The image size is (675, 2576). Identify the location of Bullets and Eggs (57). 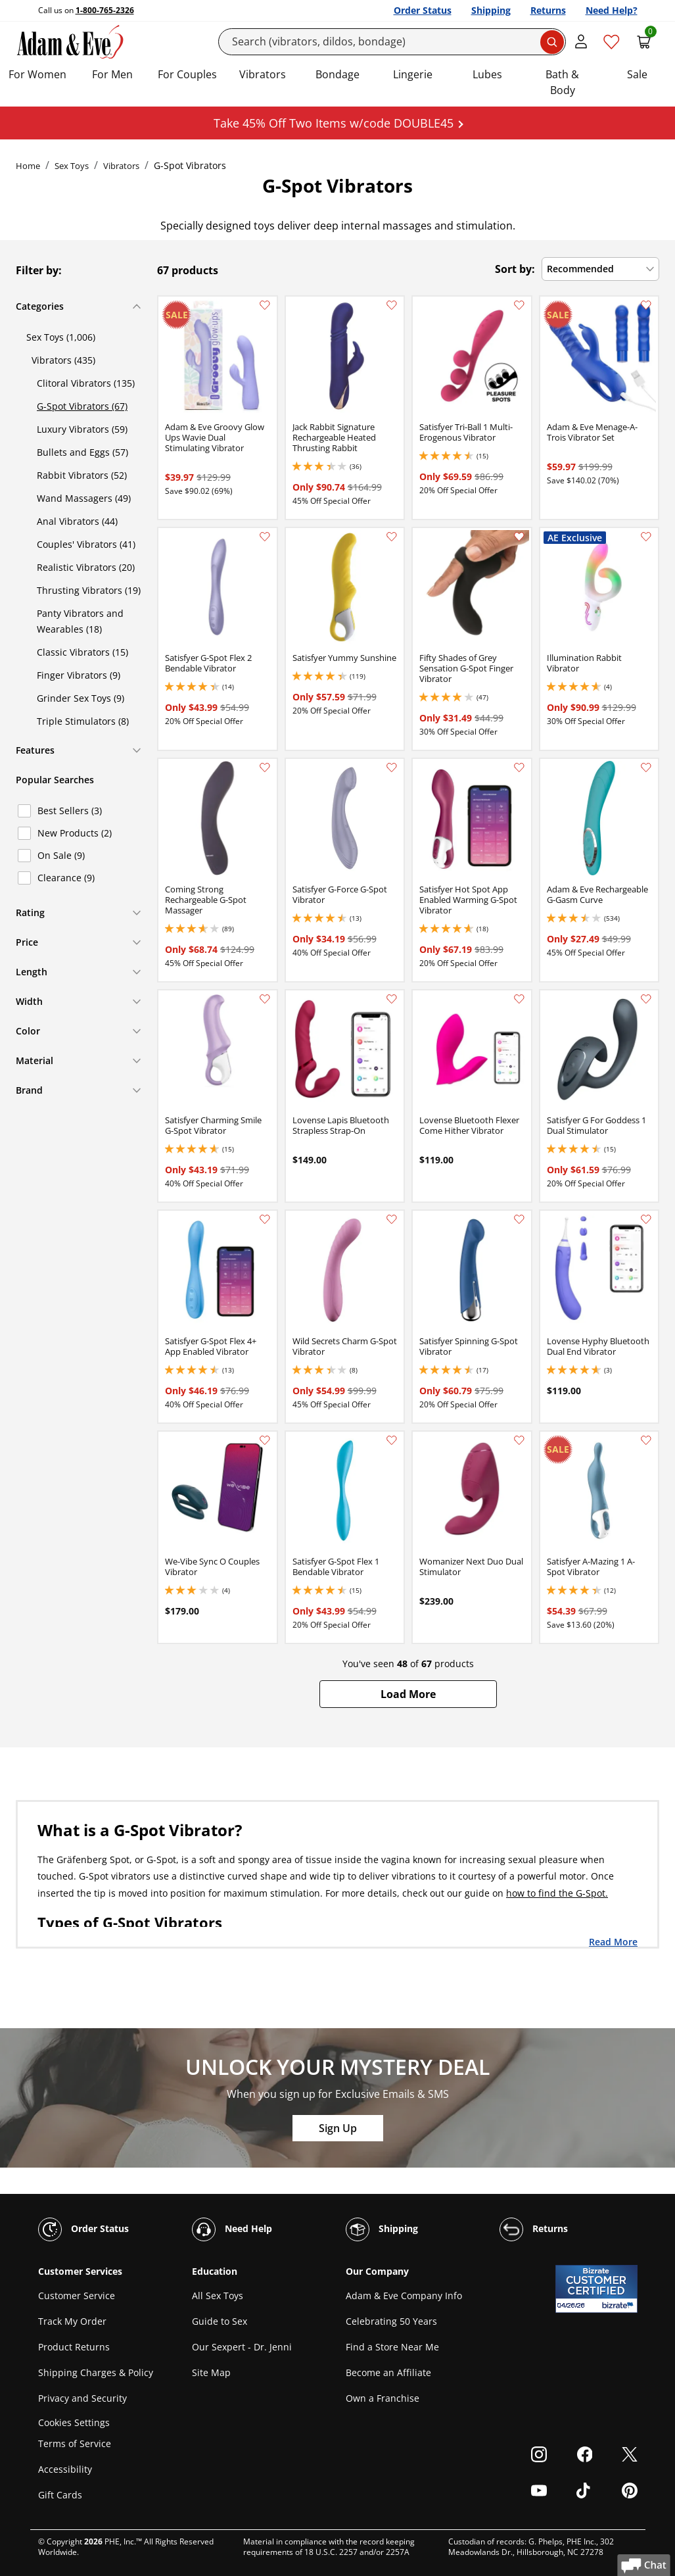
(82, 452).